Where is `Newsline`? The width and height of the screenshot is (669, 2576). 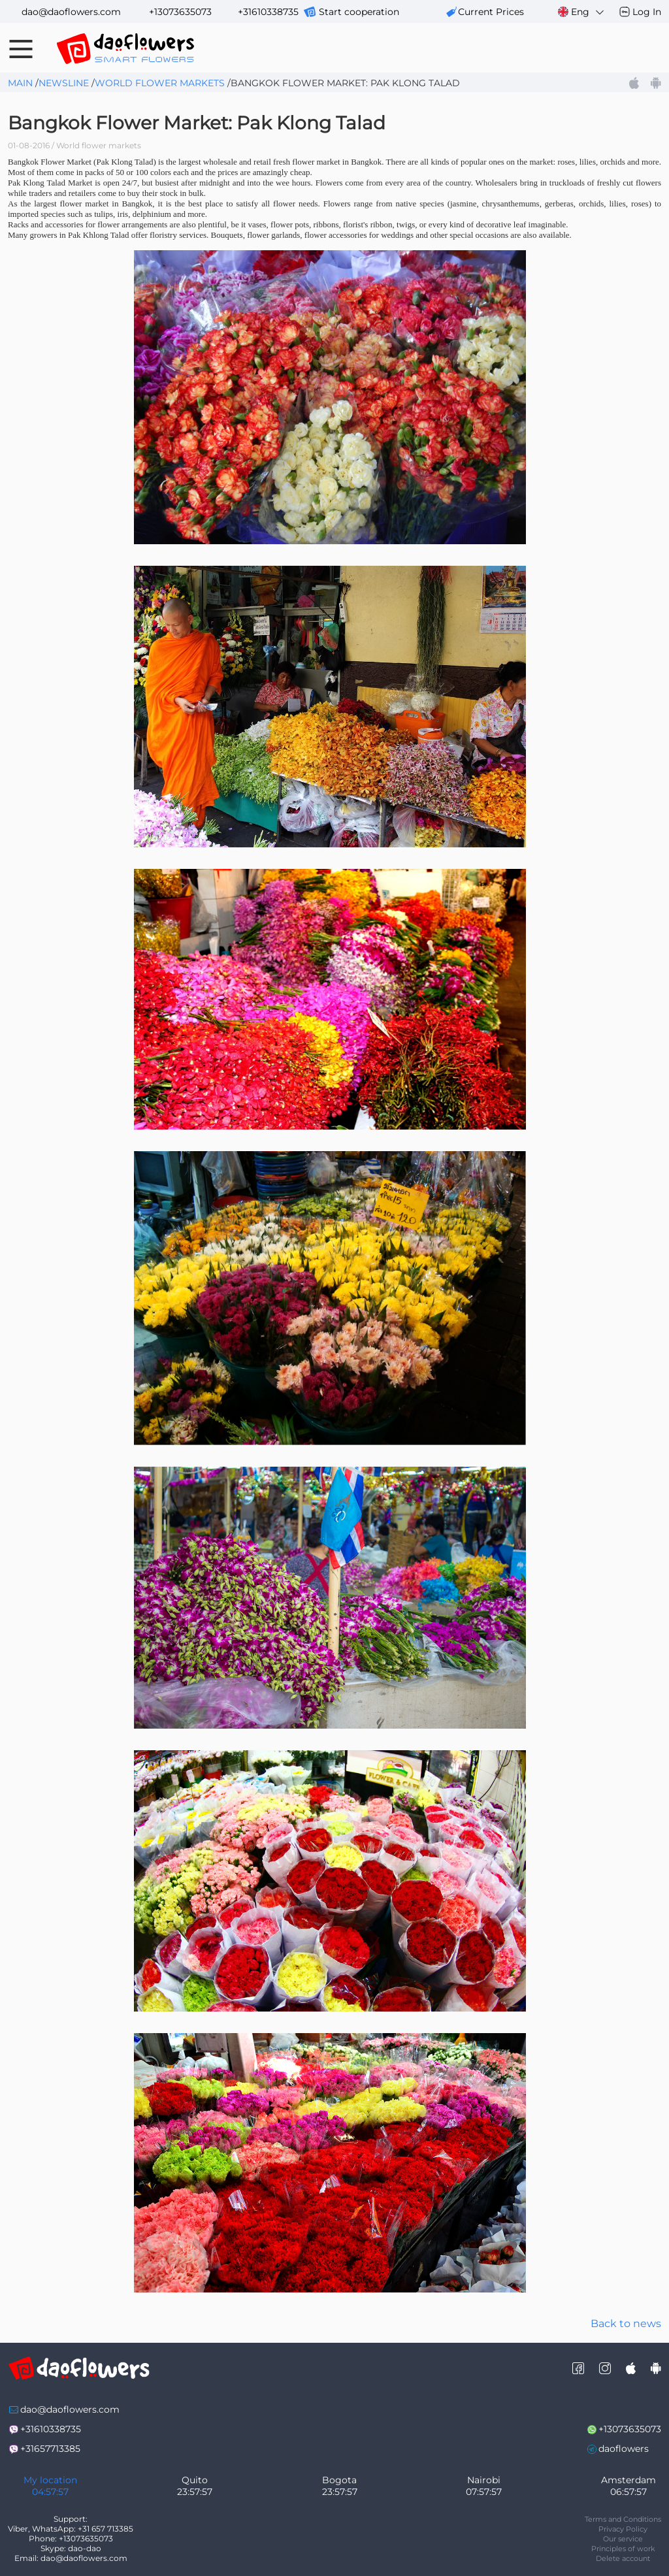 Newsline is located at coordinates (64, 83).